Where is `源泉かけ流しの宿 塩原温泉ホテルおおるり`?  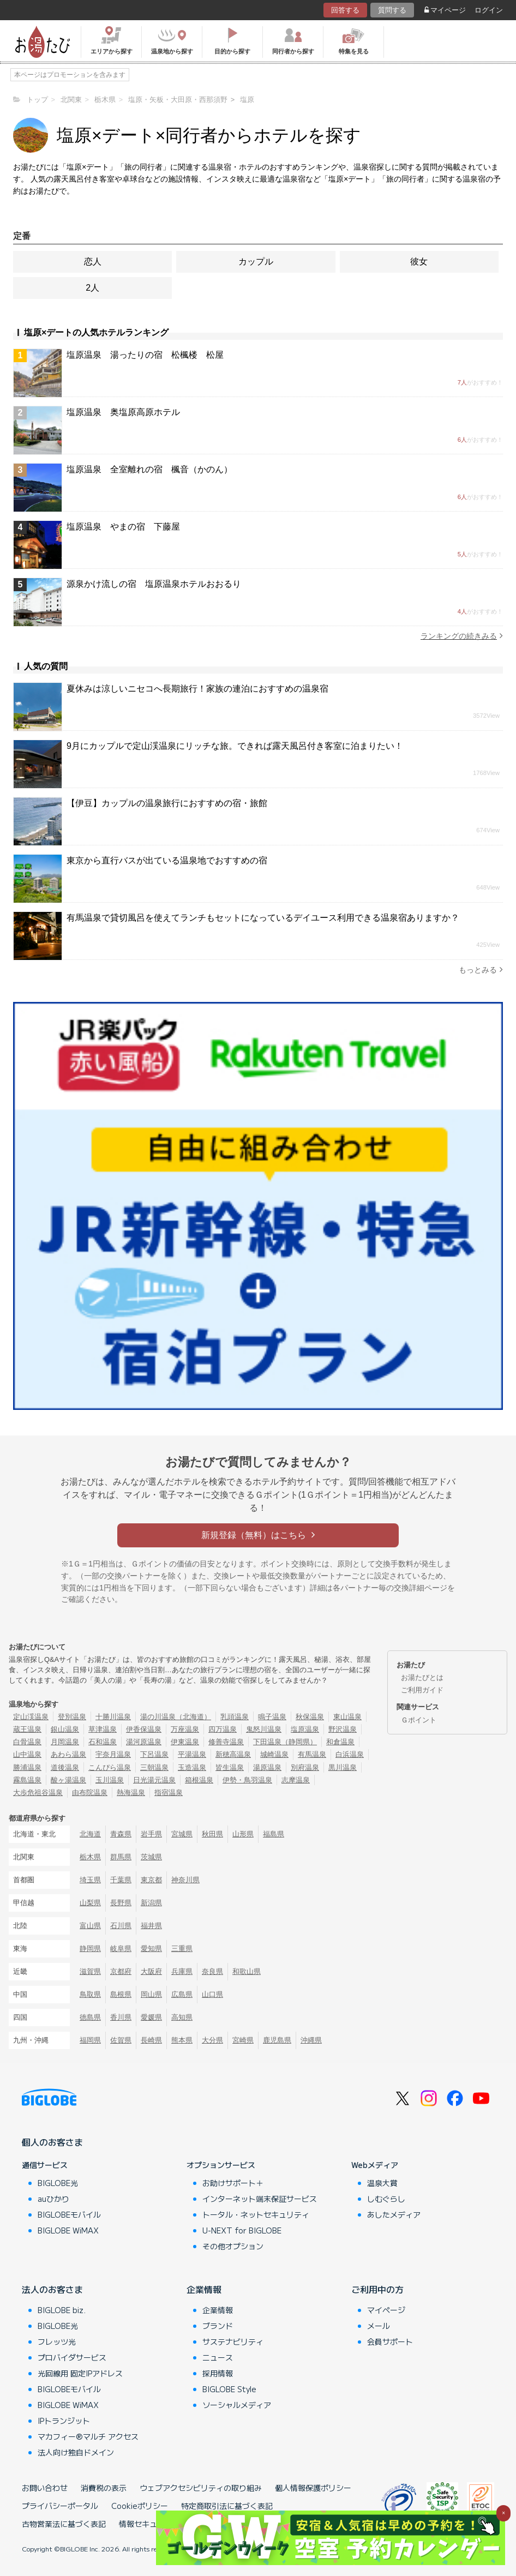 源泉かけ流しの宿 塩原温泉ホテルおおるり is located at coordinates (154, 584).